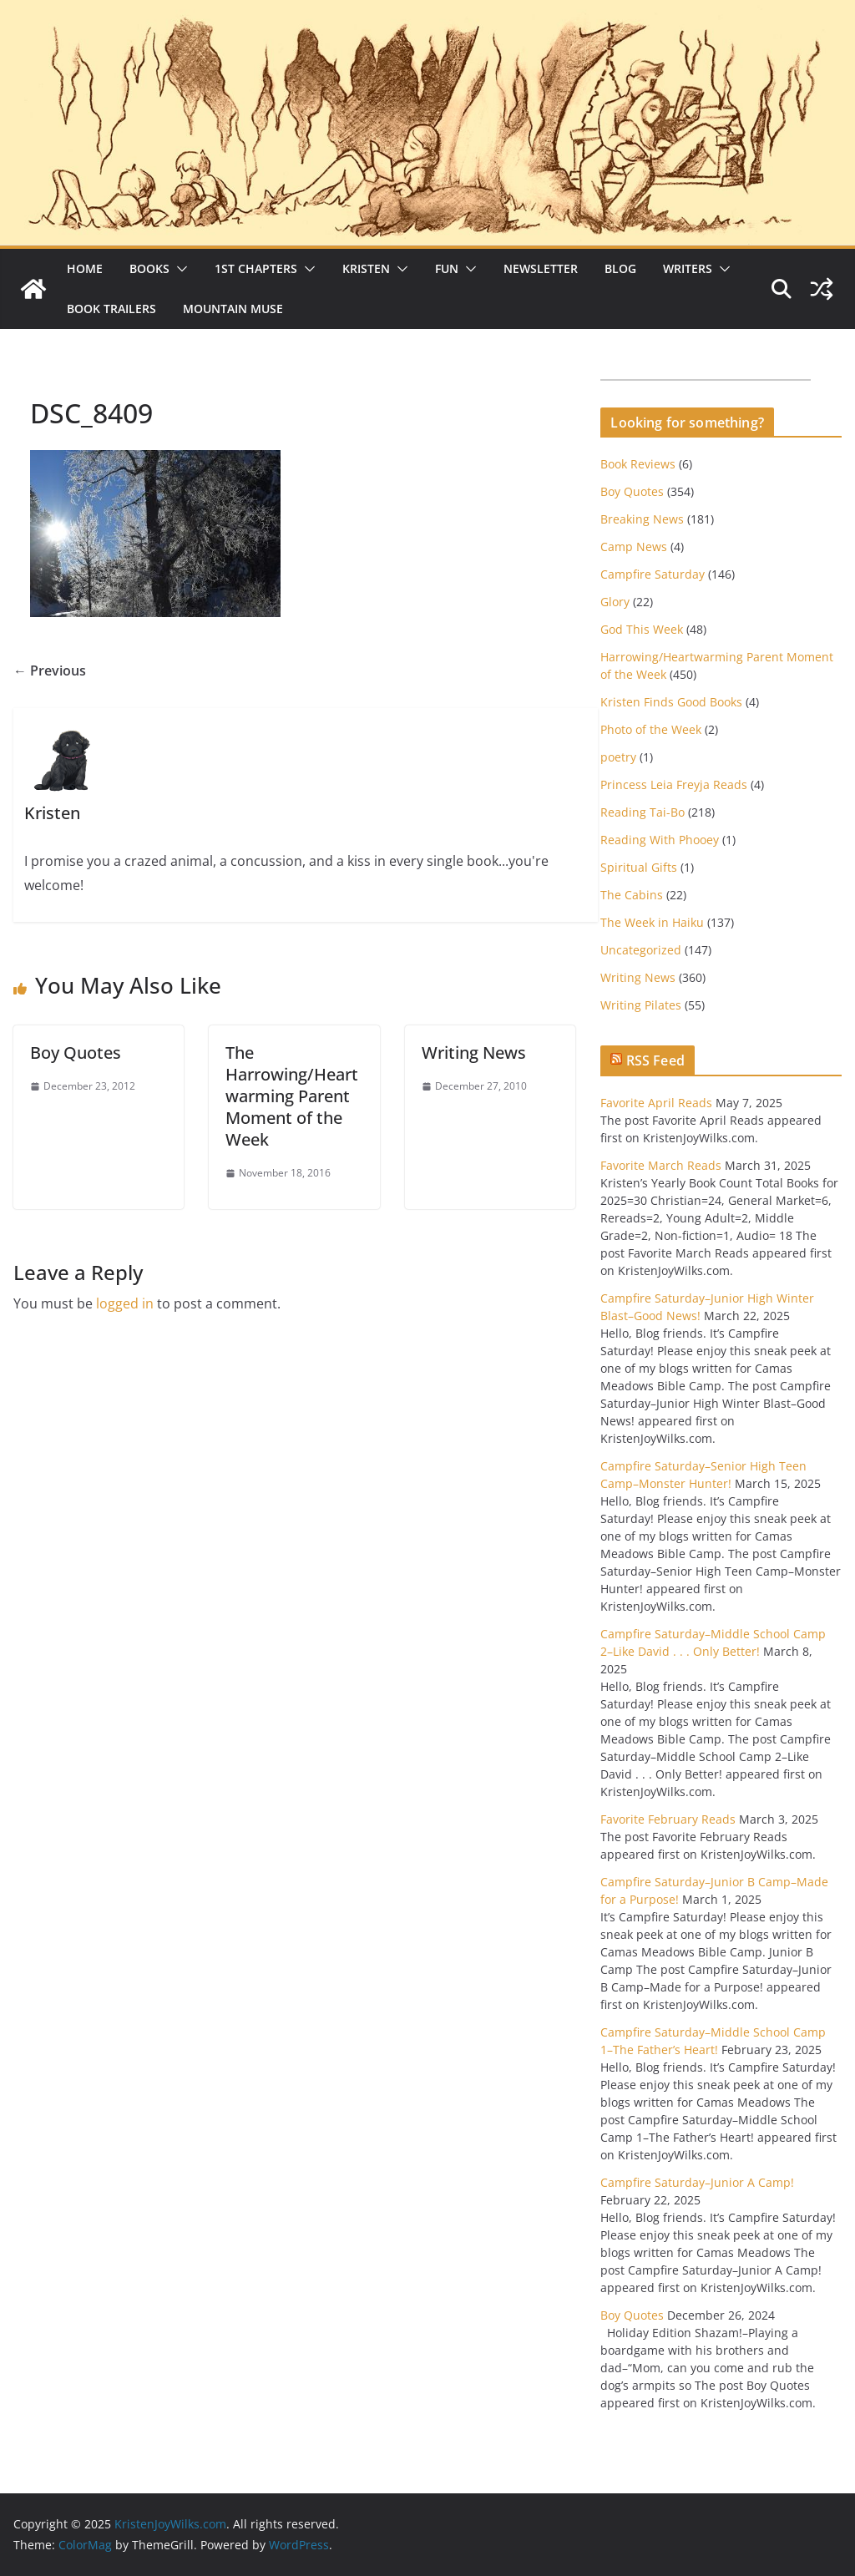  Describe the element at coordinates (660, 1165) in the screenshot. I see `Favorite March Reads` at that location.